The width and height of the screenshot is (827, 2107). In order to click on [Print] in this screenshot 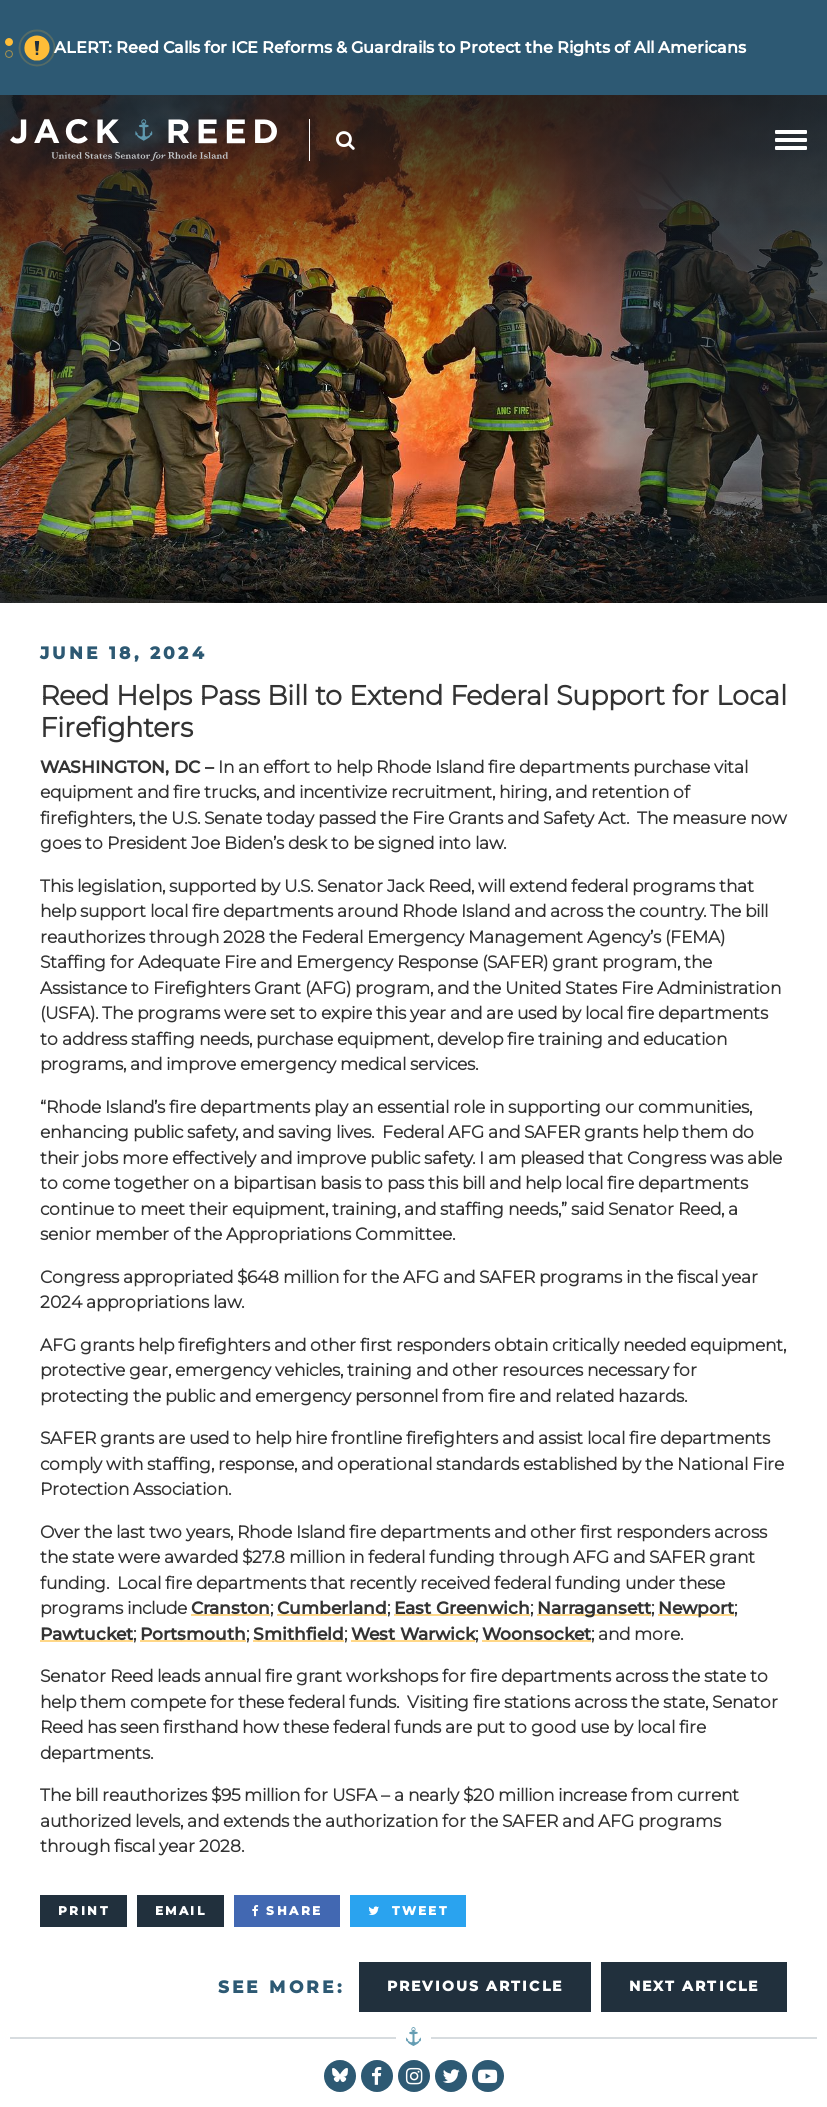, I will do `click(83, 1911)`.